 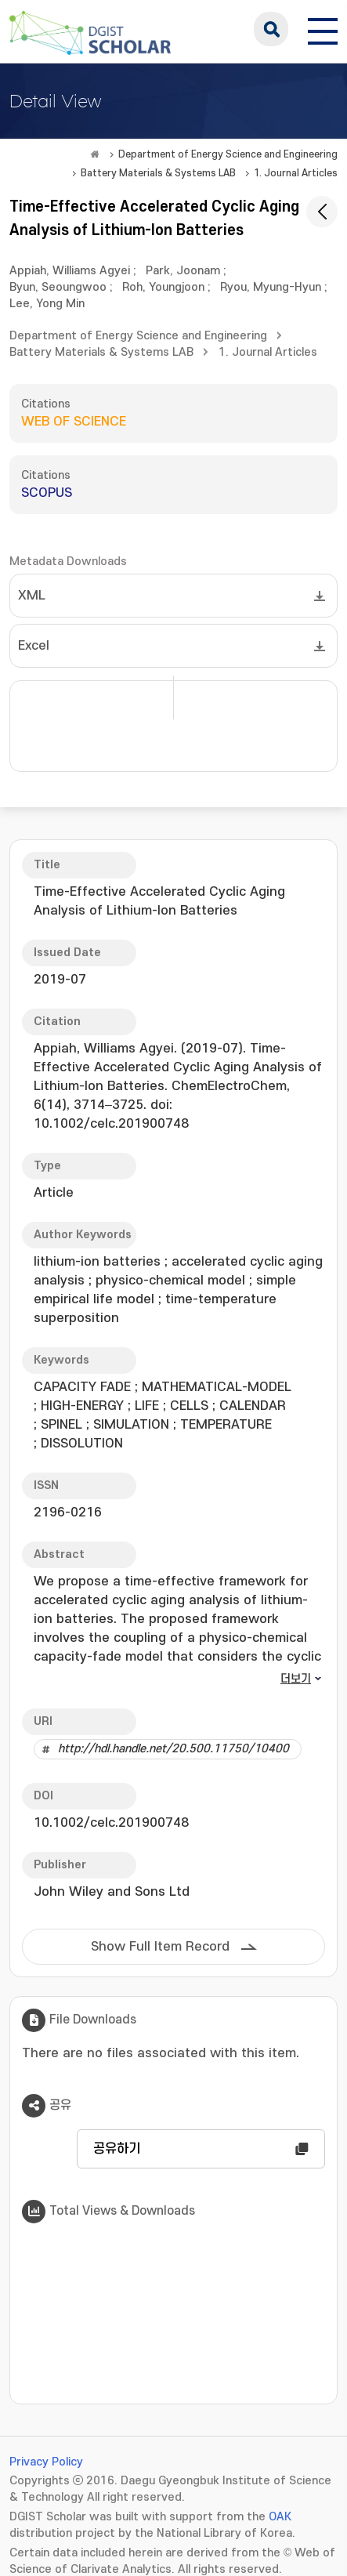 What do you see at coordinates (82, 1406) in the screenshot?
I see `HIGH-ENERGY` at bounding box center [82, 1406].